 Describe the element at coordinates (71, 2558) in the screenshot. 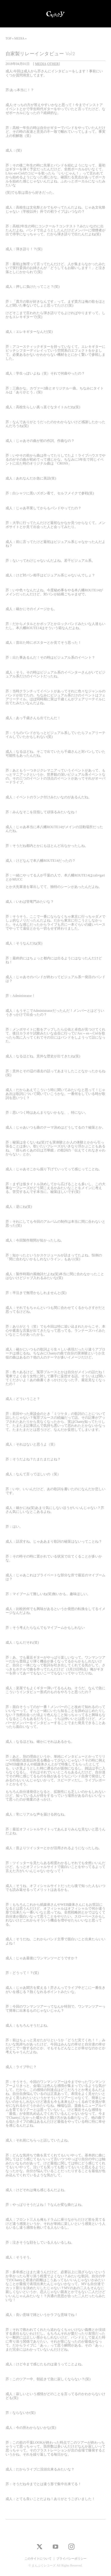

I see `プライバシーポリシー` at that location.